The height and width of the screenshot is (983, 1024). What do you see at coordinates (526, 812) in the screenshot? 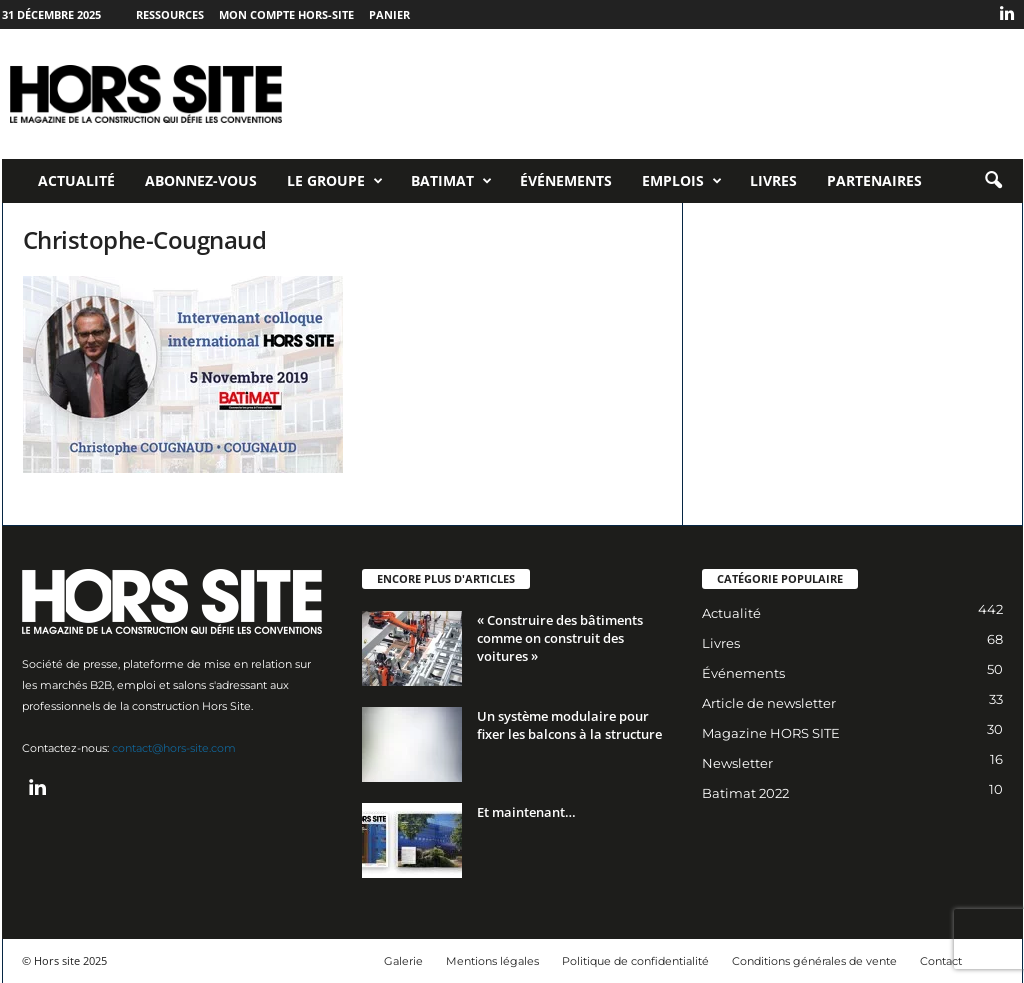
I see `Et maintenant…` at bounding box center [526, 812].